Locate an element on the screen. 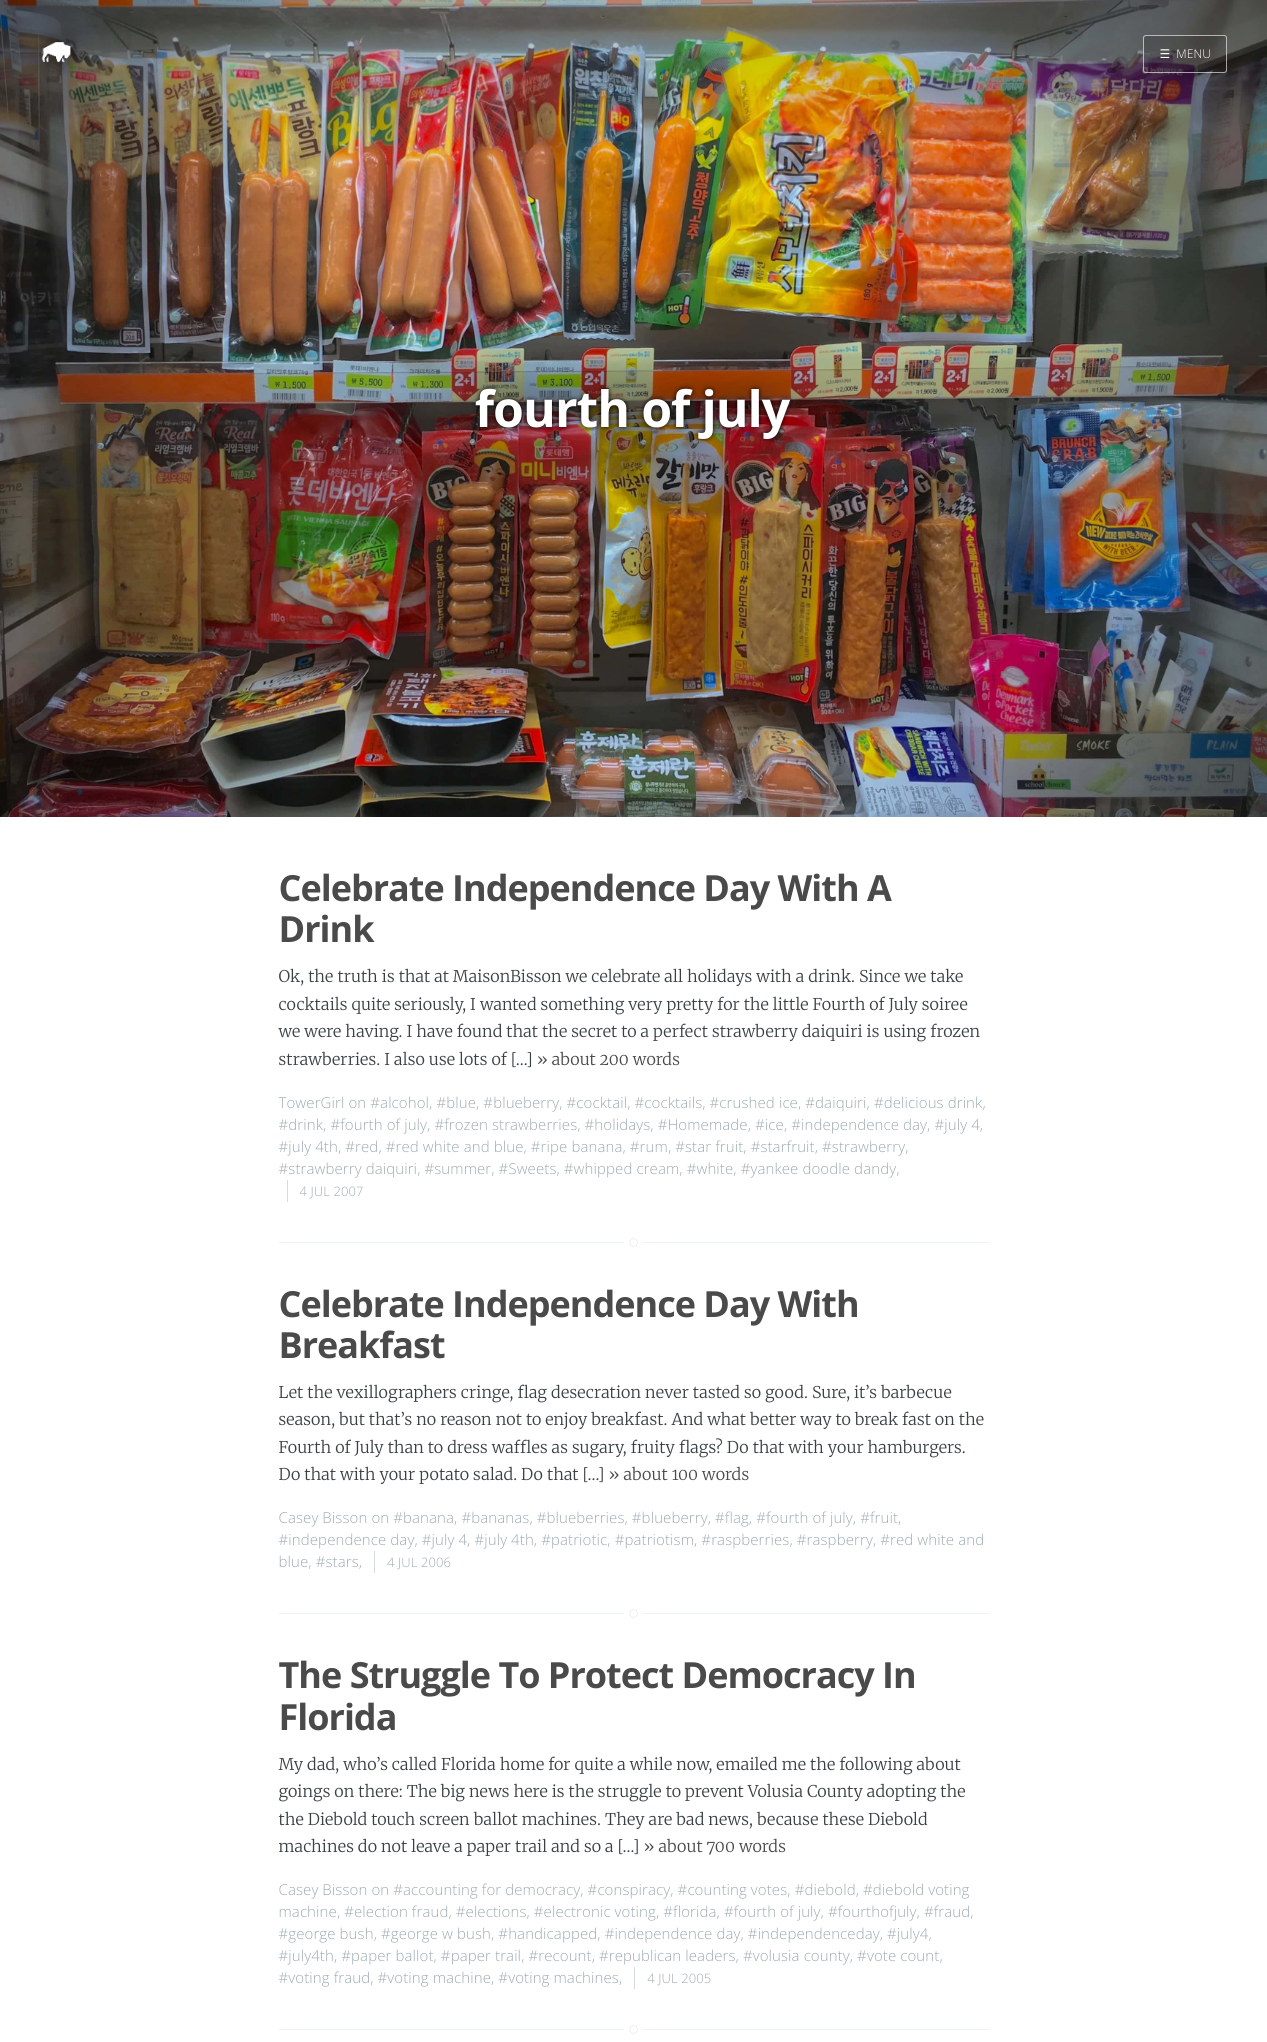 This screenshot has width=1267, height=2042. #bananas is located at coordinates (495, 1518).